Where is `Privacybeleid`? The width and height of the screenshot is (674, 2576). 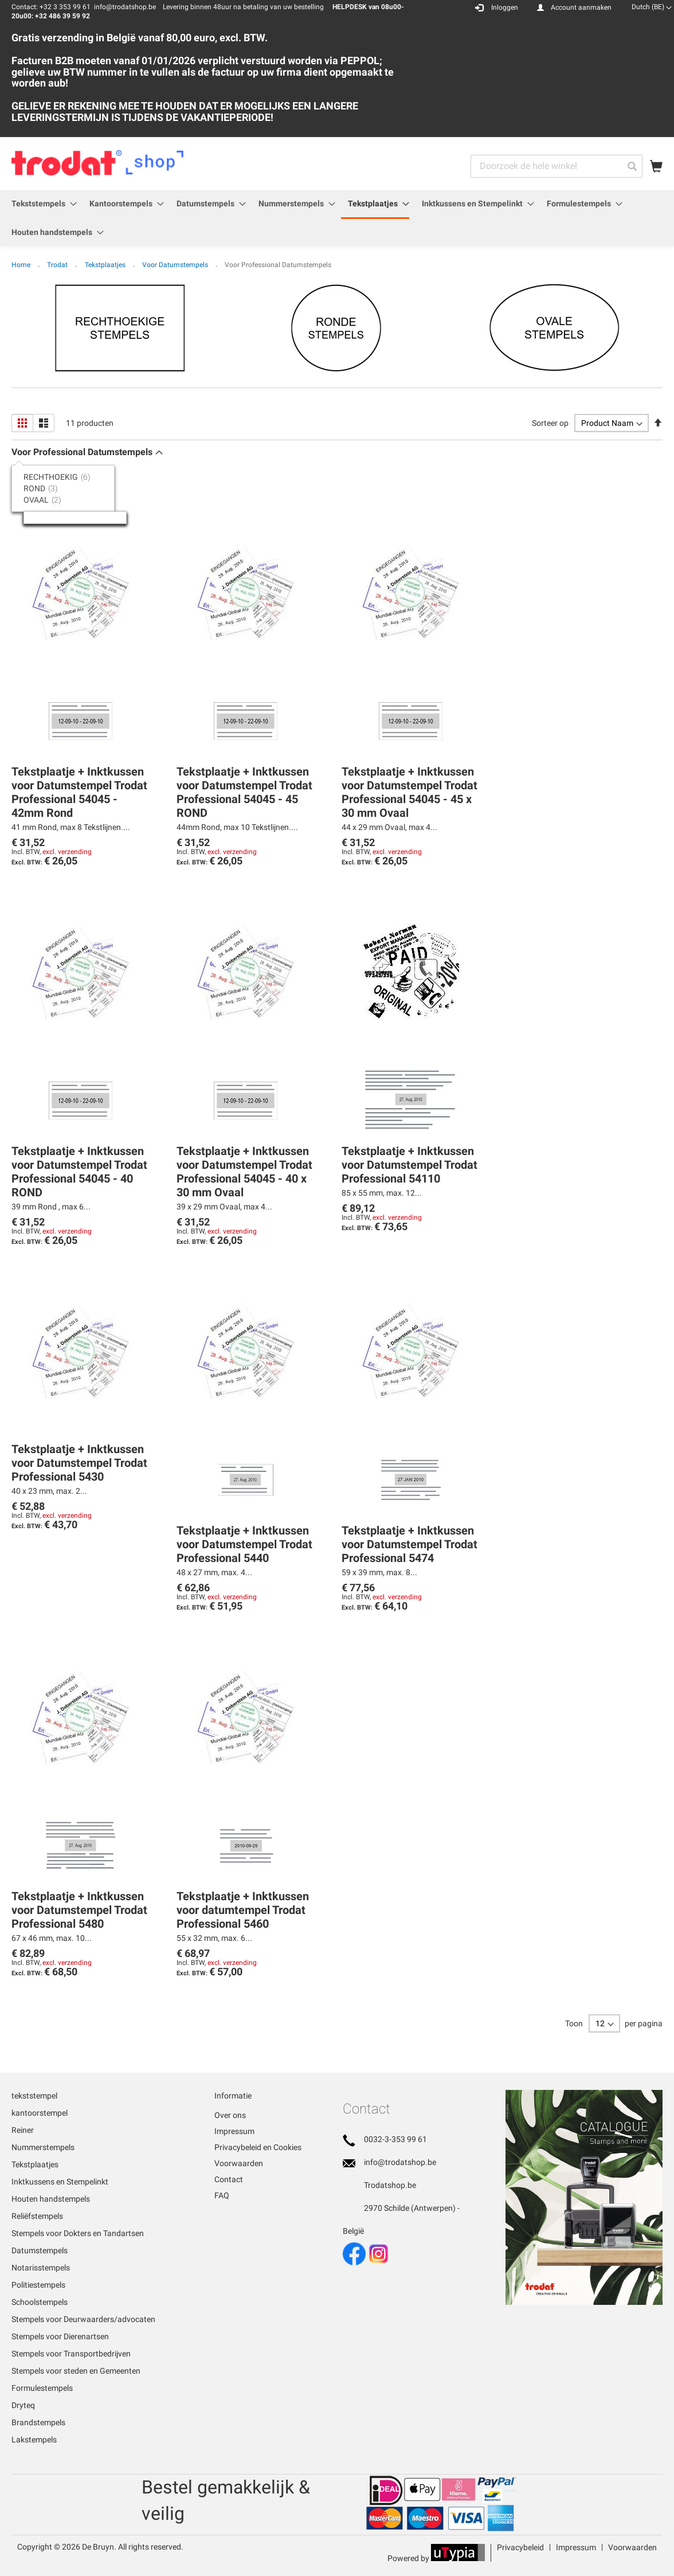 Privacybeleid is located at coordinates (520, 2547).